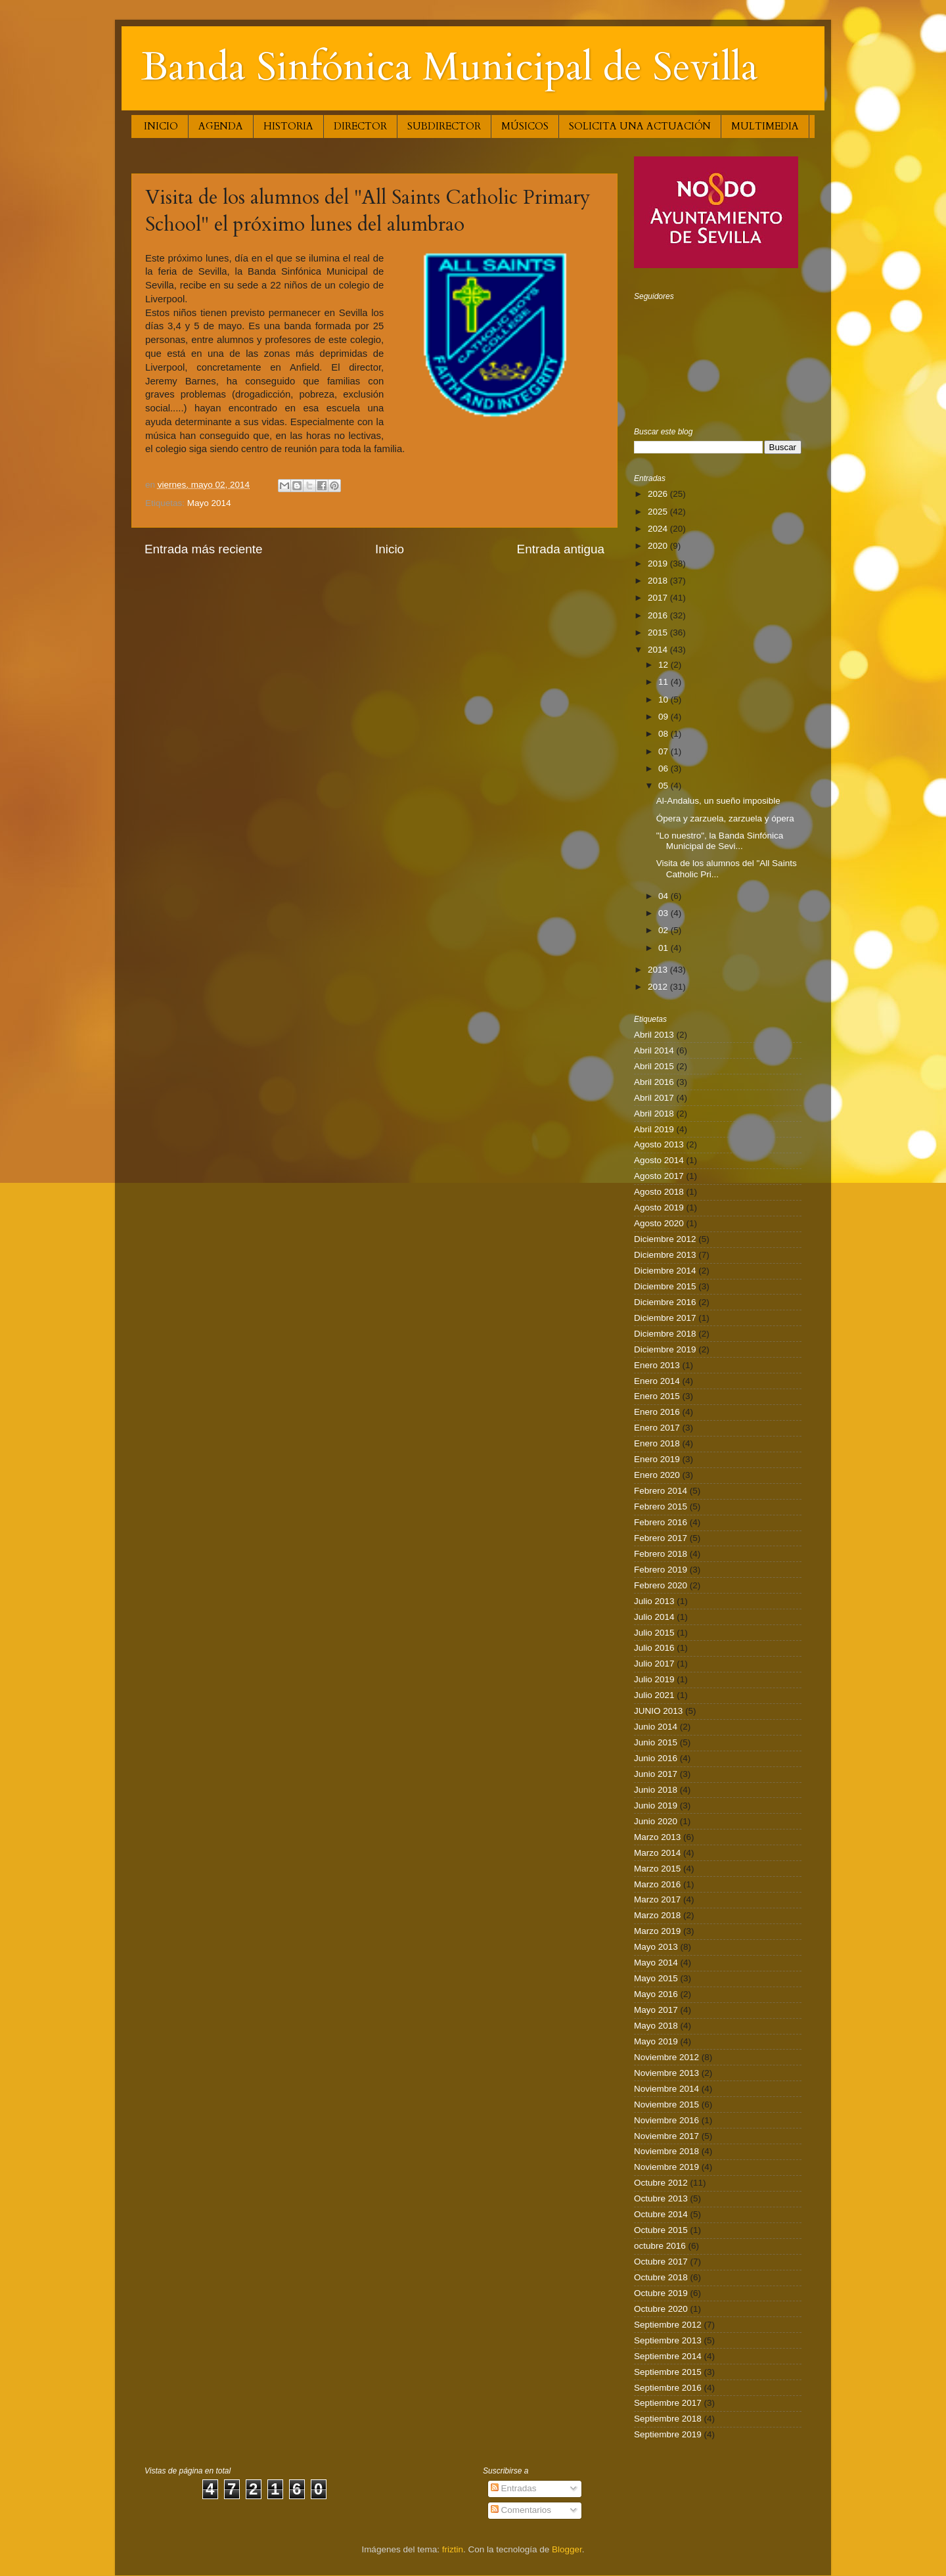 The height and width of the screenshot is (2576, 946). What do you see at coordinates (660, 1585) in the screenshot?
I see `Febrero 2020` at bounding box center [660, 1585].